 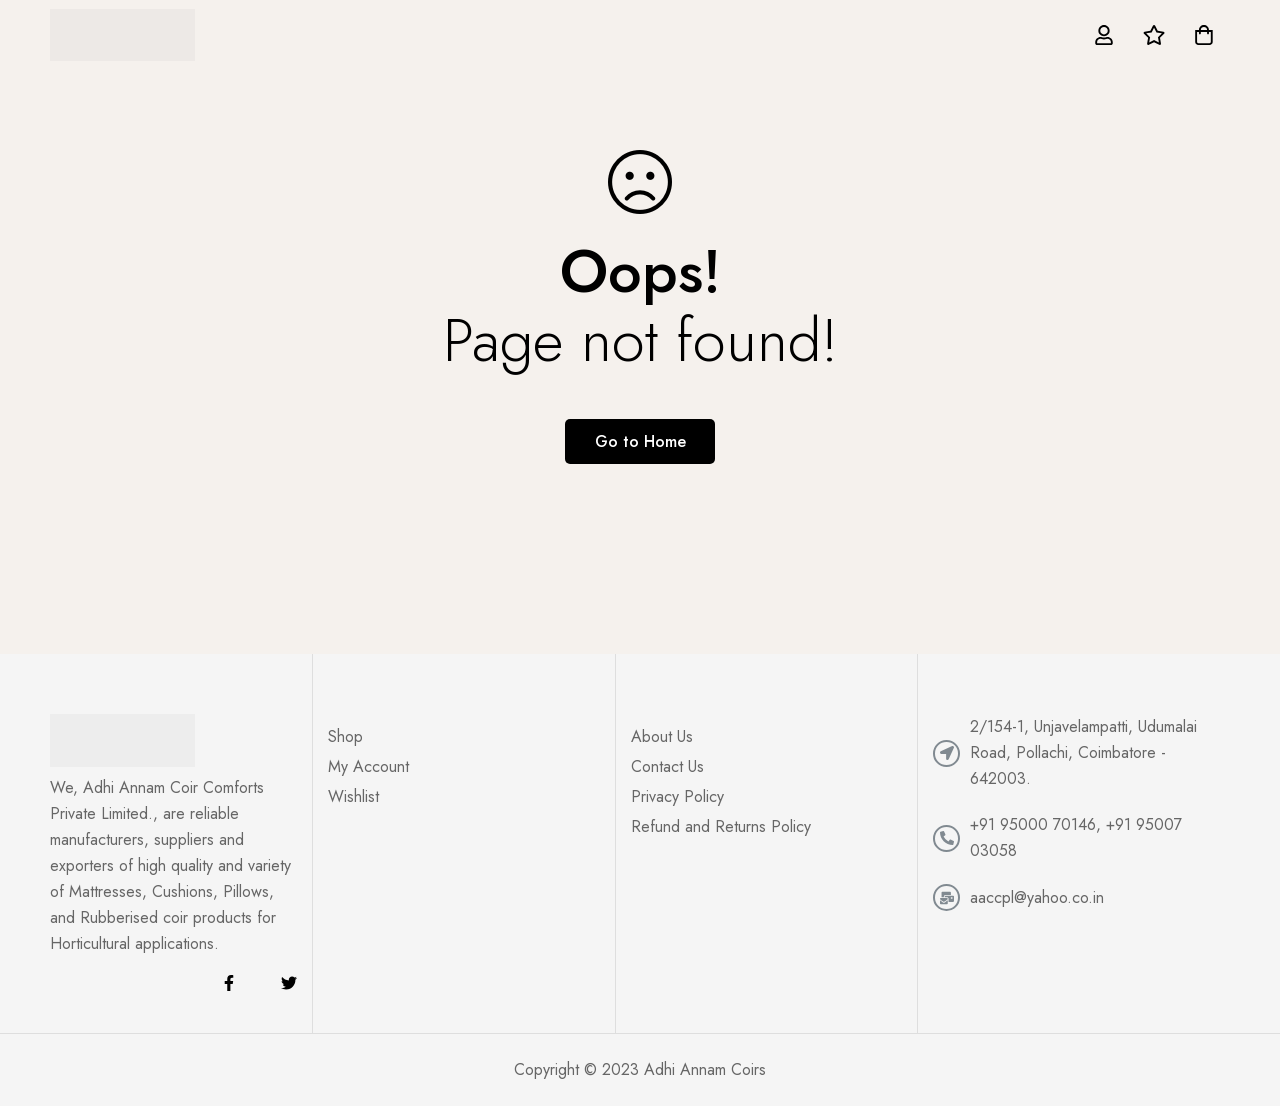 I want to click on [Cart], so click(x=1204, y=35).